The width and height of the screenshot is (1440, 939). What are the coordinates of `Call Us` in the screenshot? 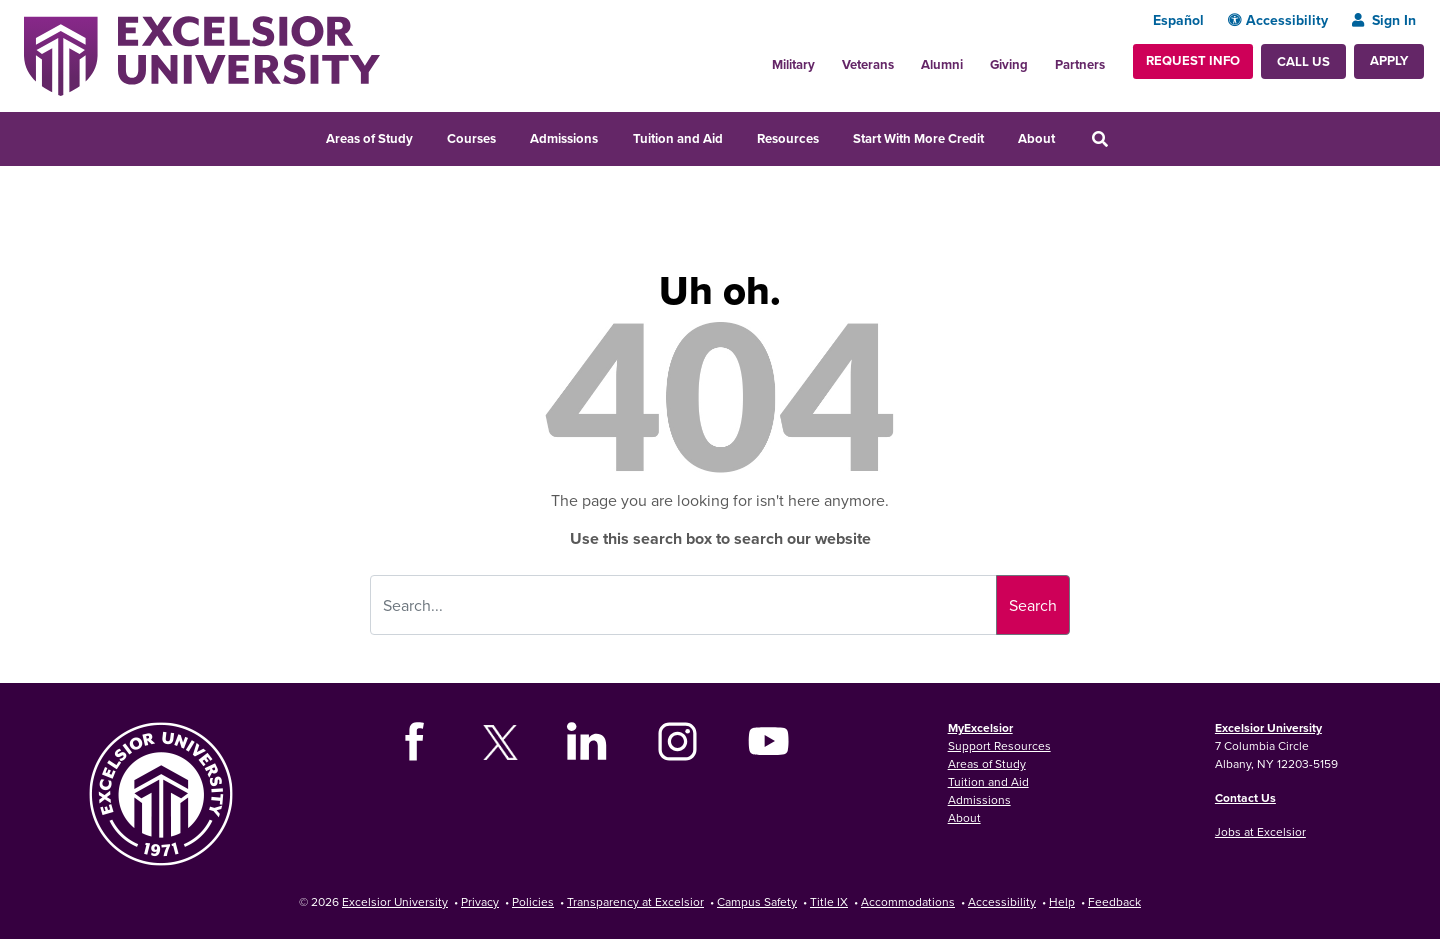 It's located at (1303, 61).